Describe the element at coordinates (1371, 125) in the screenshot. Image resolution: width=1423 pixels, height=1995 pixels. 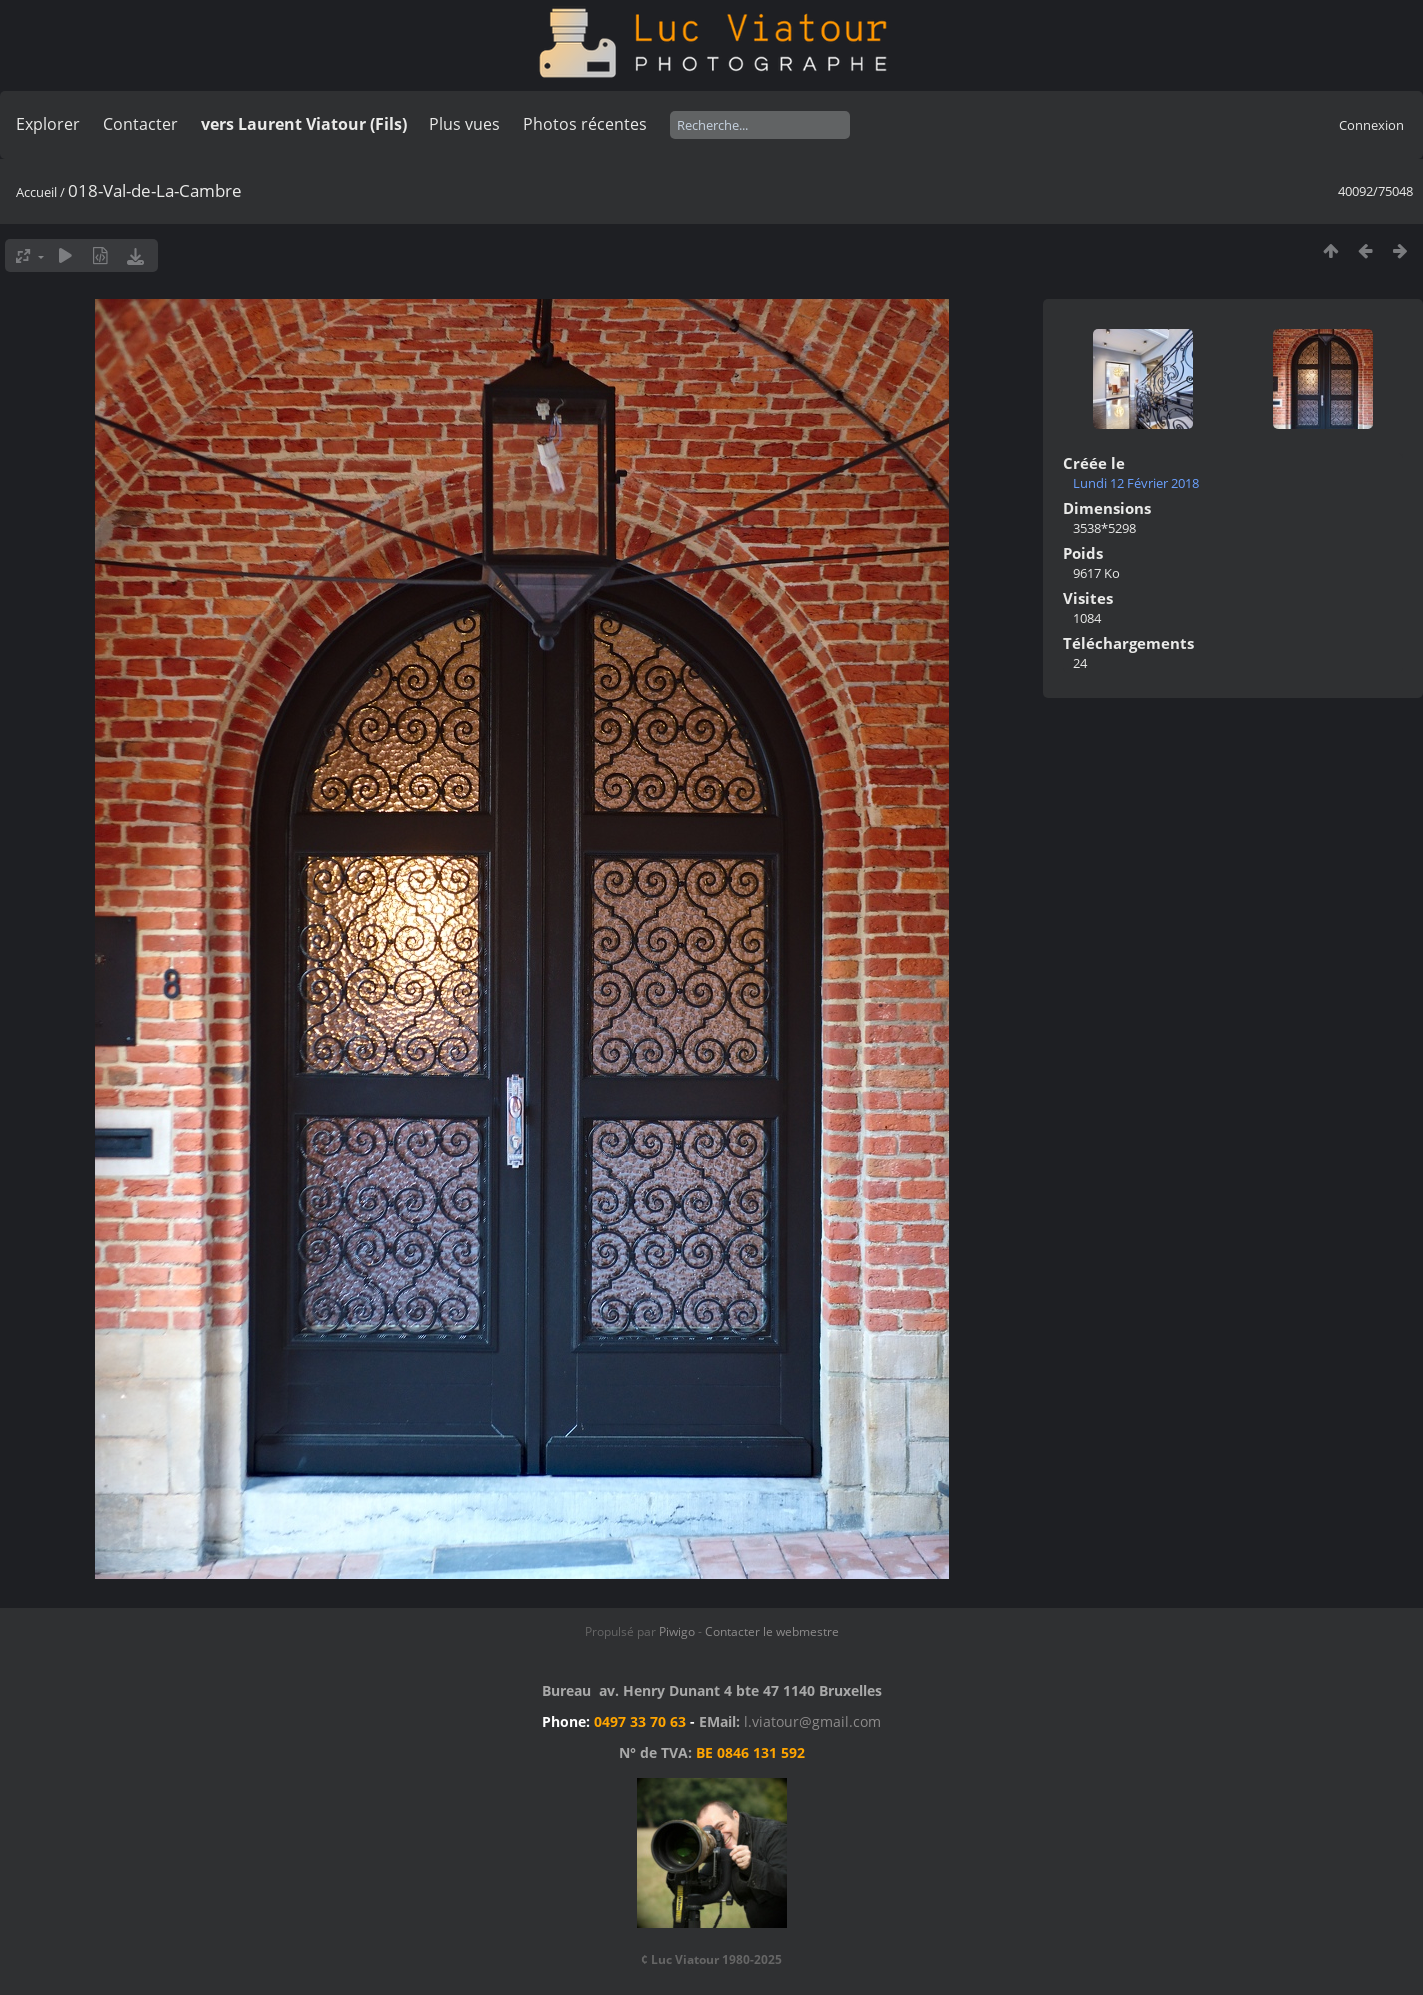
I see `Connexion` at that location.